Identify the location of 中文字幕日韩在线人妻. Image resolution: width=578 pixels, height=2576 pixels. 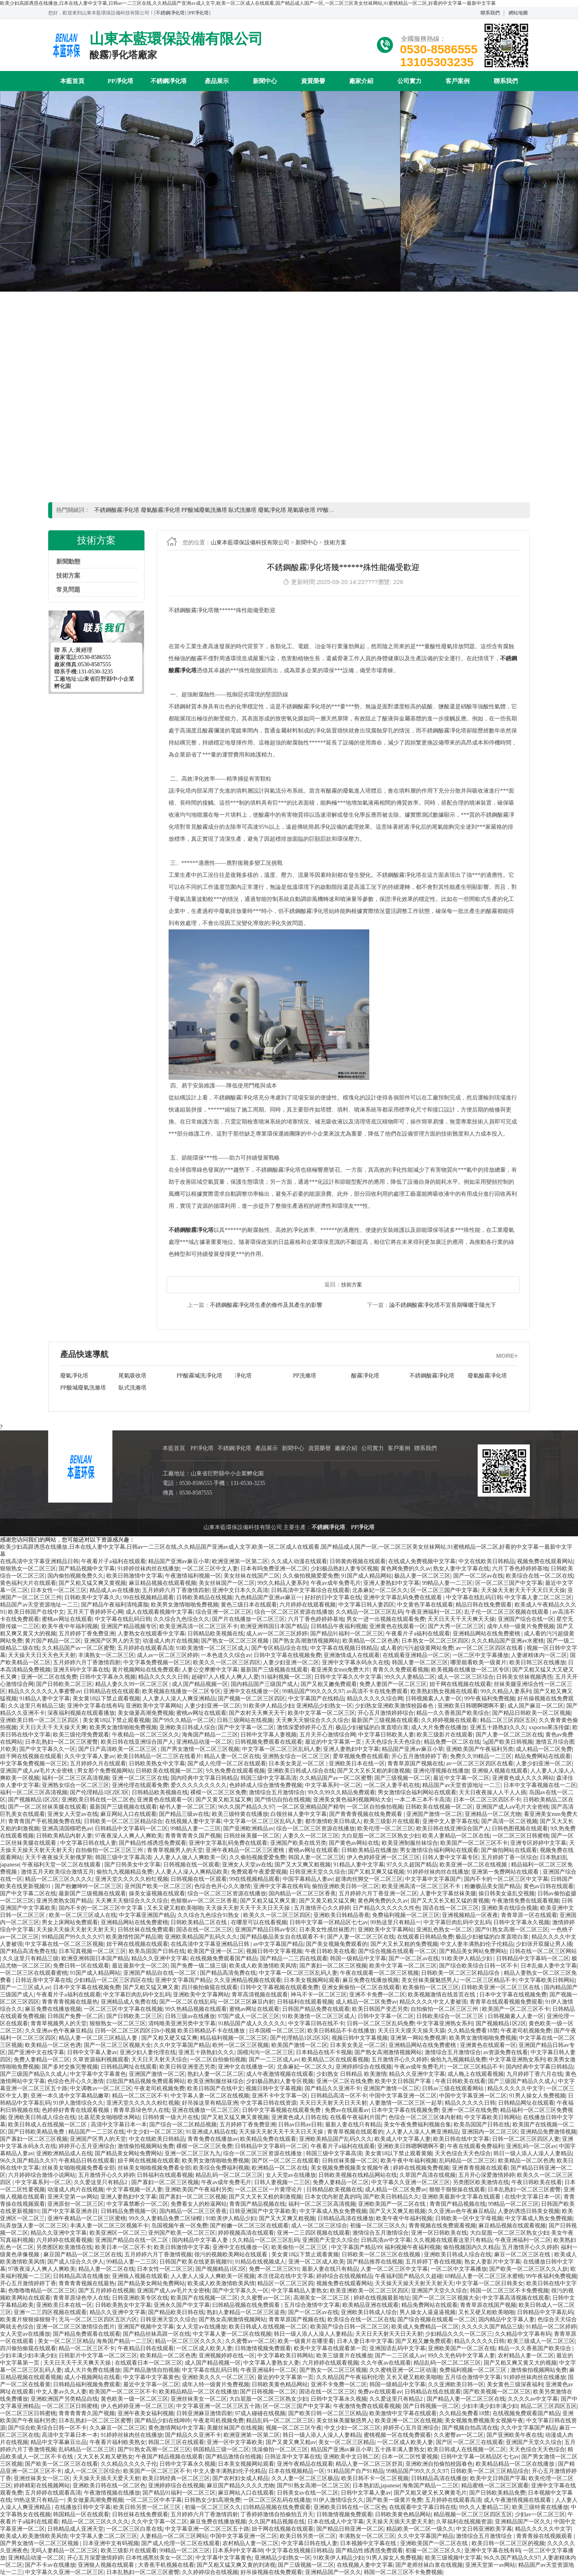
(88, 1843).